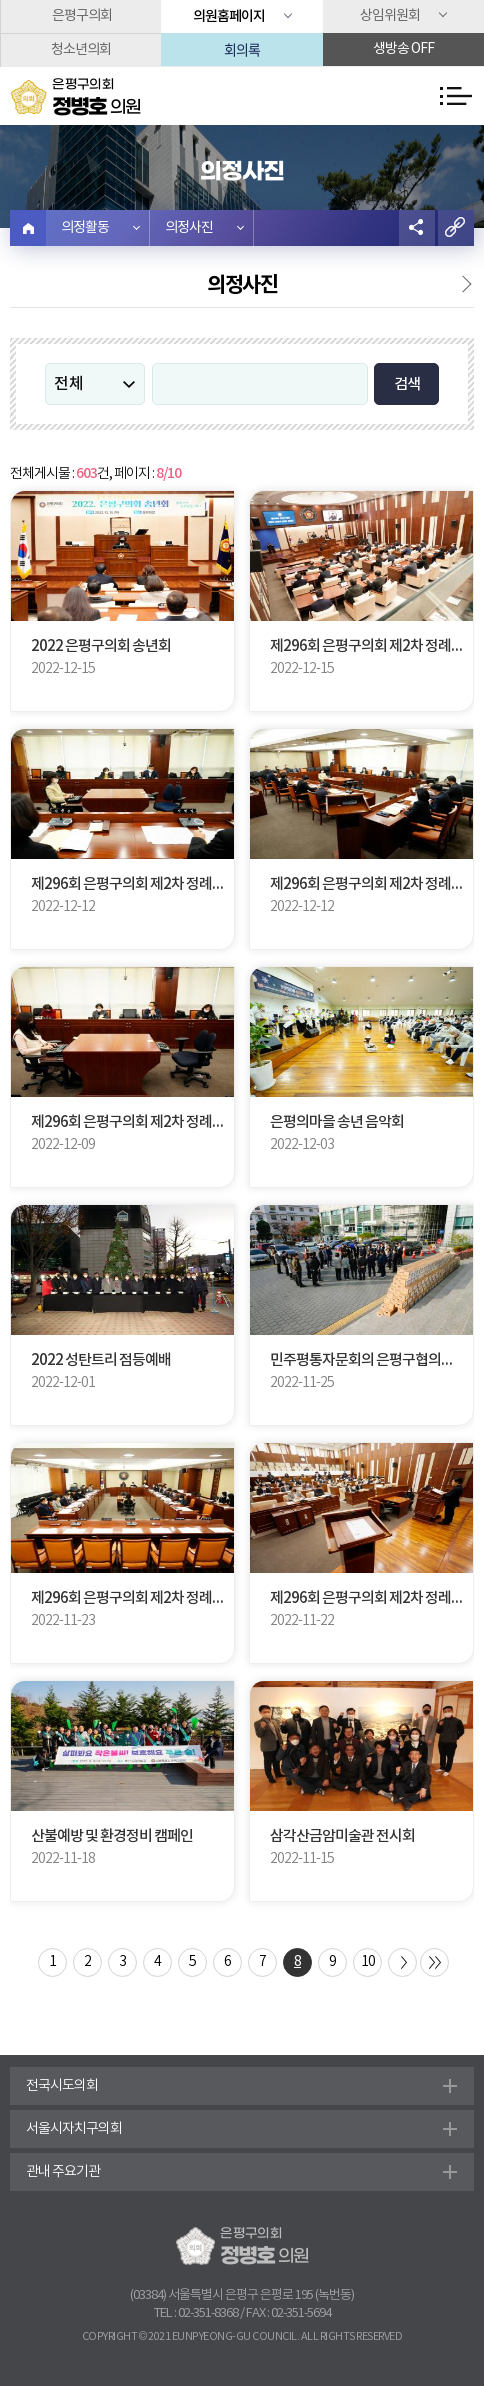 This screenshot has height=2386, width=484. I want to click on 전국시도의회, so click(62, 2086).